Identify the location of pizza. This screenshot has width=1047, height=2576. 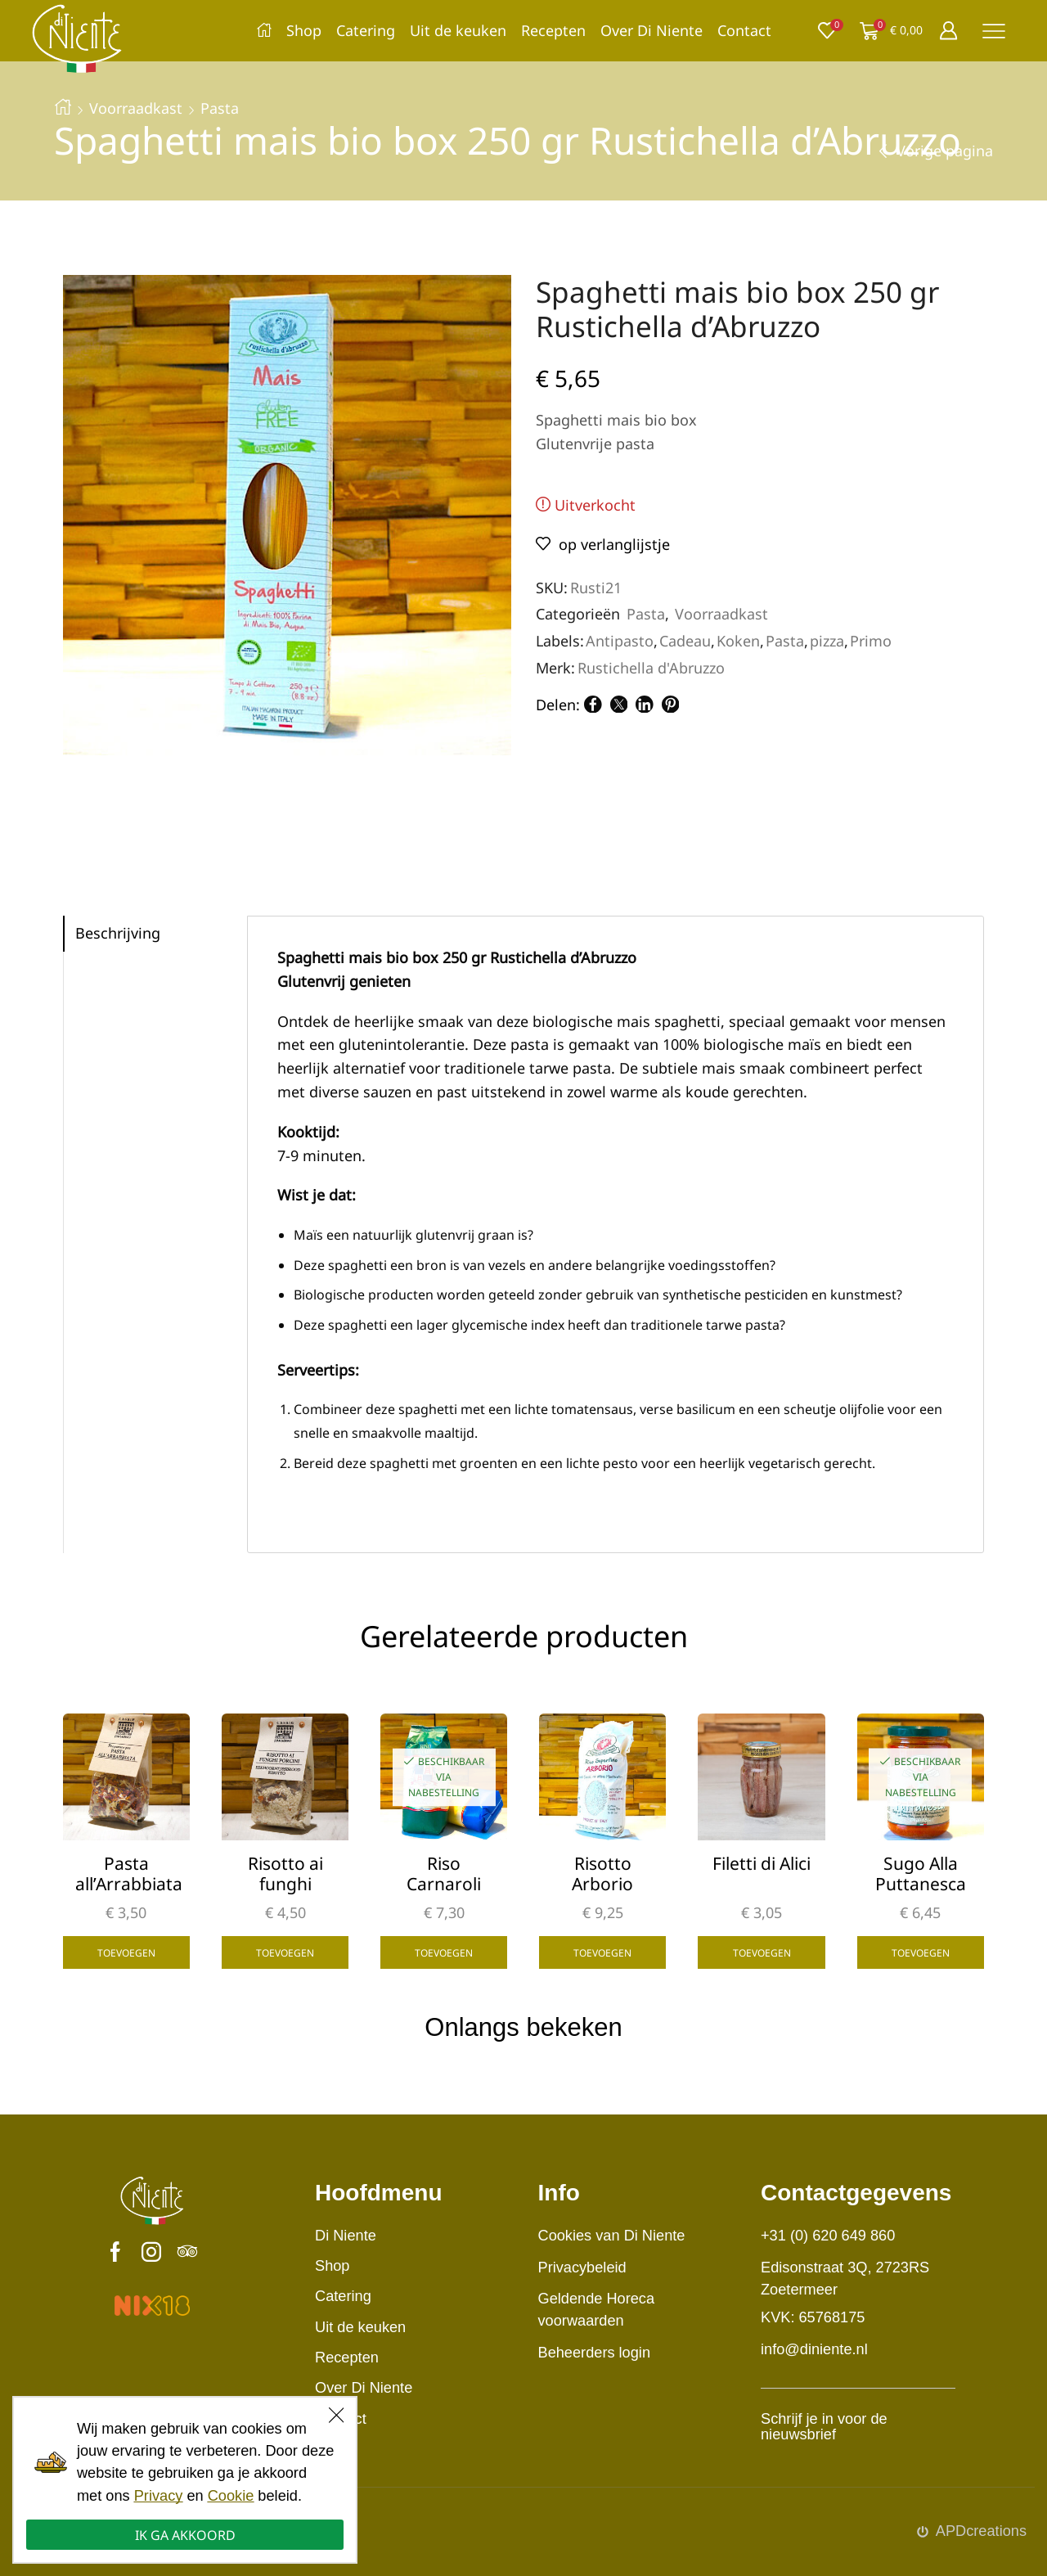
(827, 641).